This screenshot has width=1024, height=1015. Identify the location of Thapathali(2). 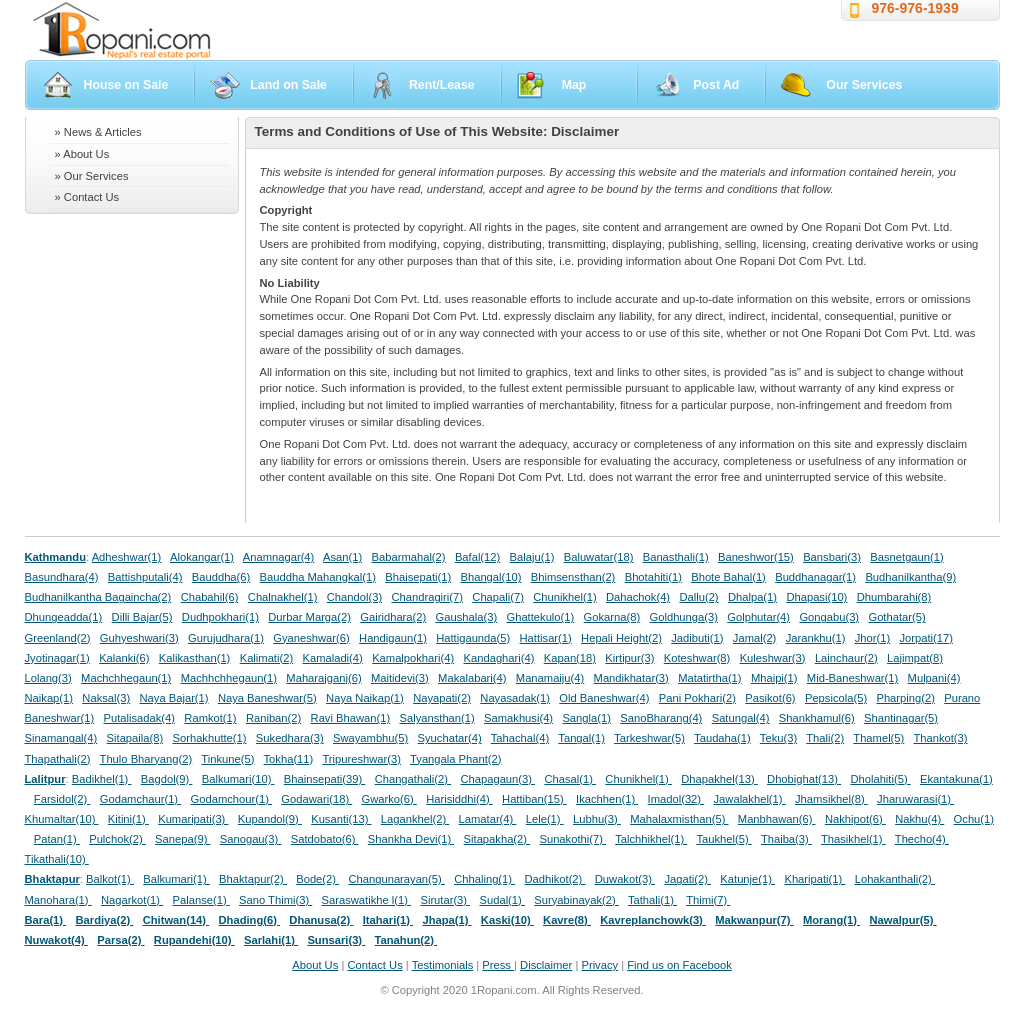
(58, 759).